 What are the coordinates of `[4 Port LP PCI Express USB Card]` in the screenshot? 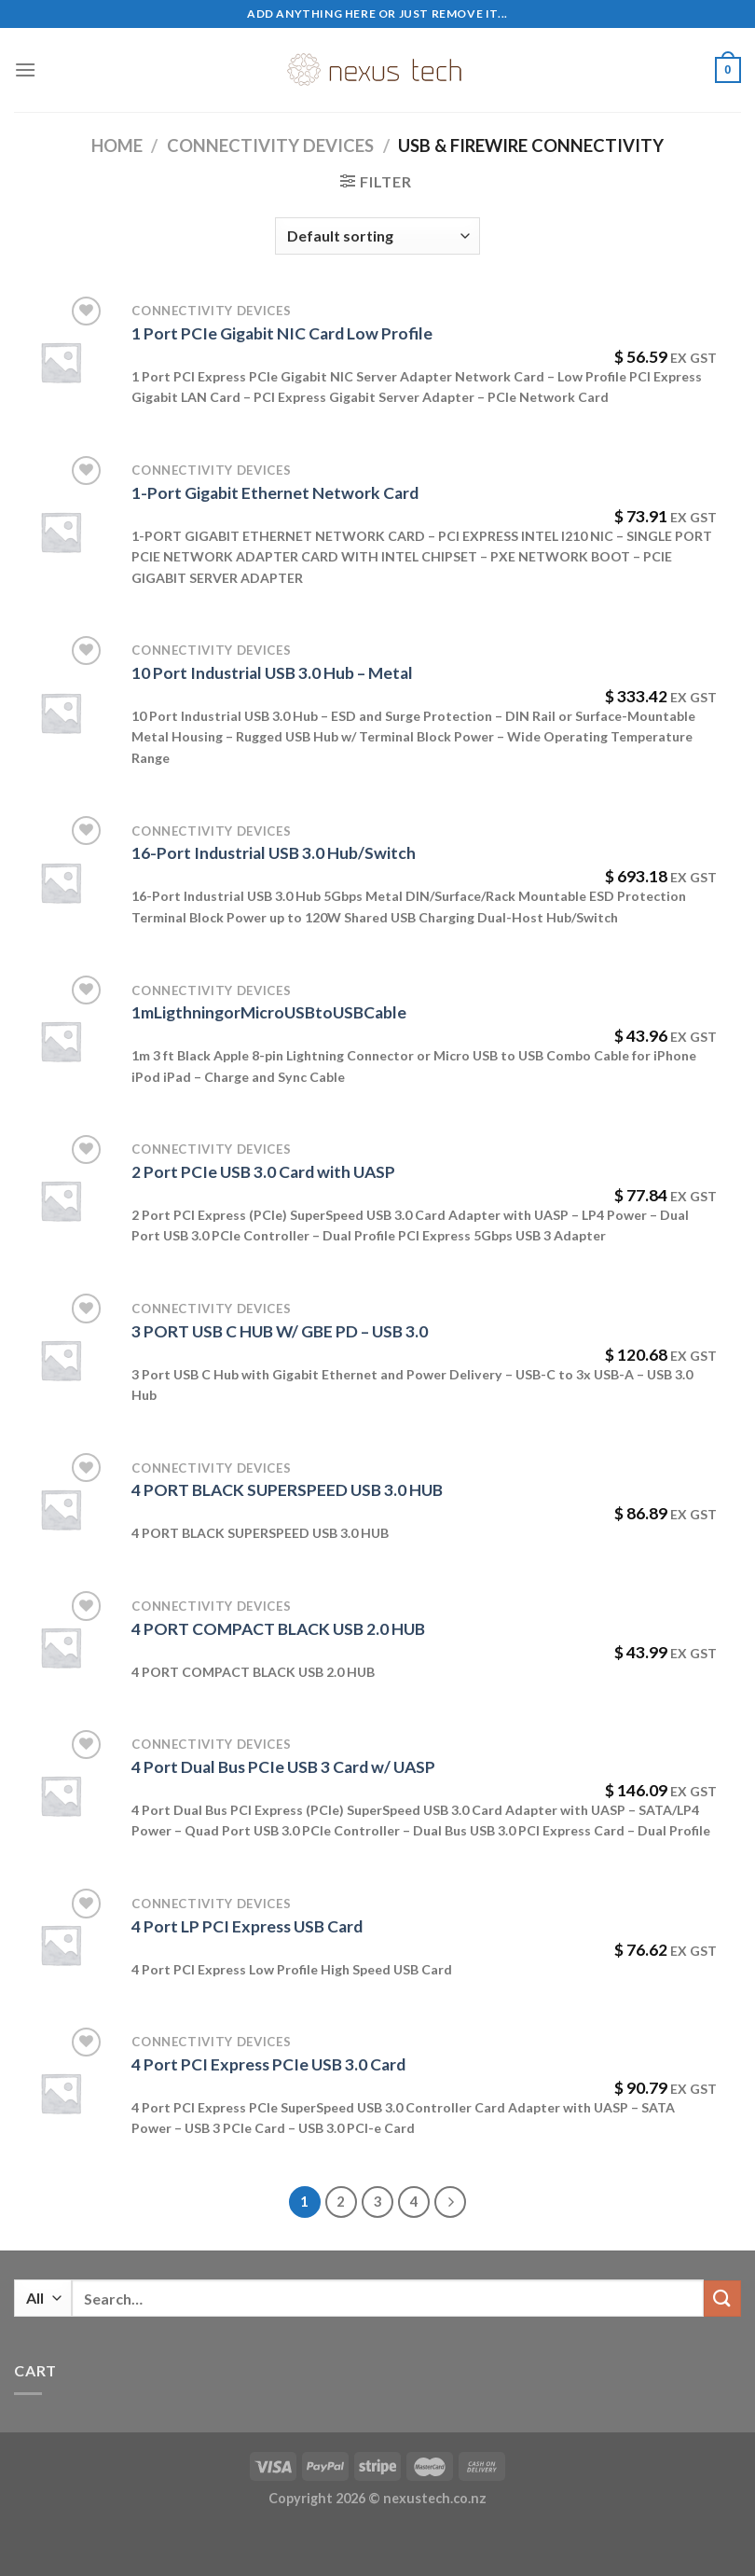 It's located at (60, 1945).